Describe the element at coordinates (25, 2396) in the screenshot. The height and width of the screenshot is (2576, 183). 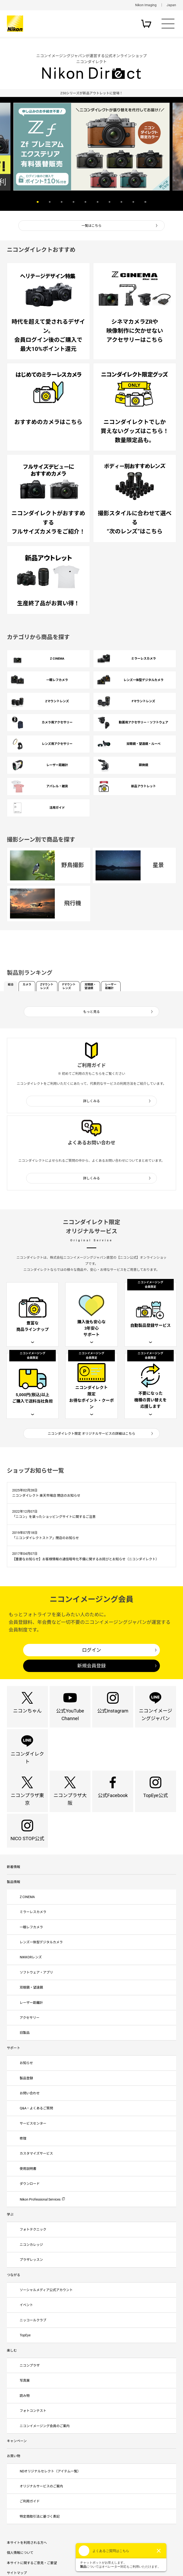
I see `読み物` at that location.